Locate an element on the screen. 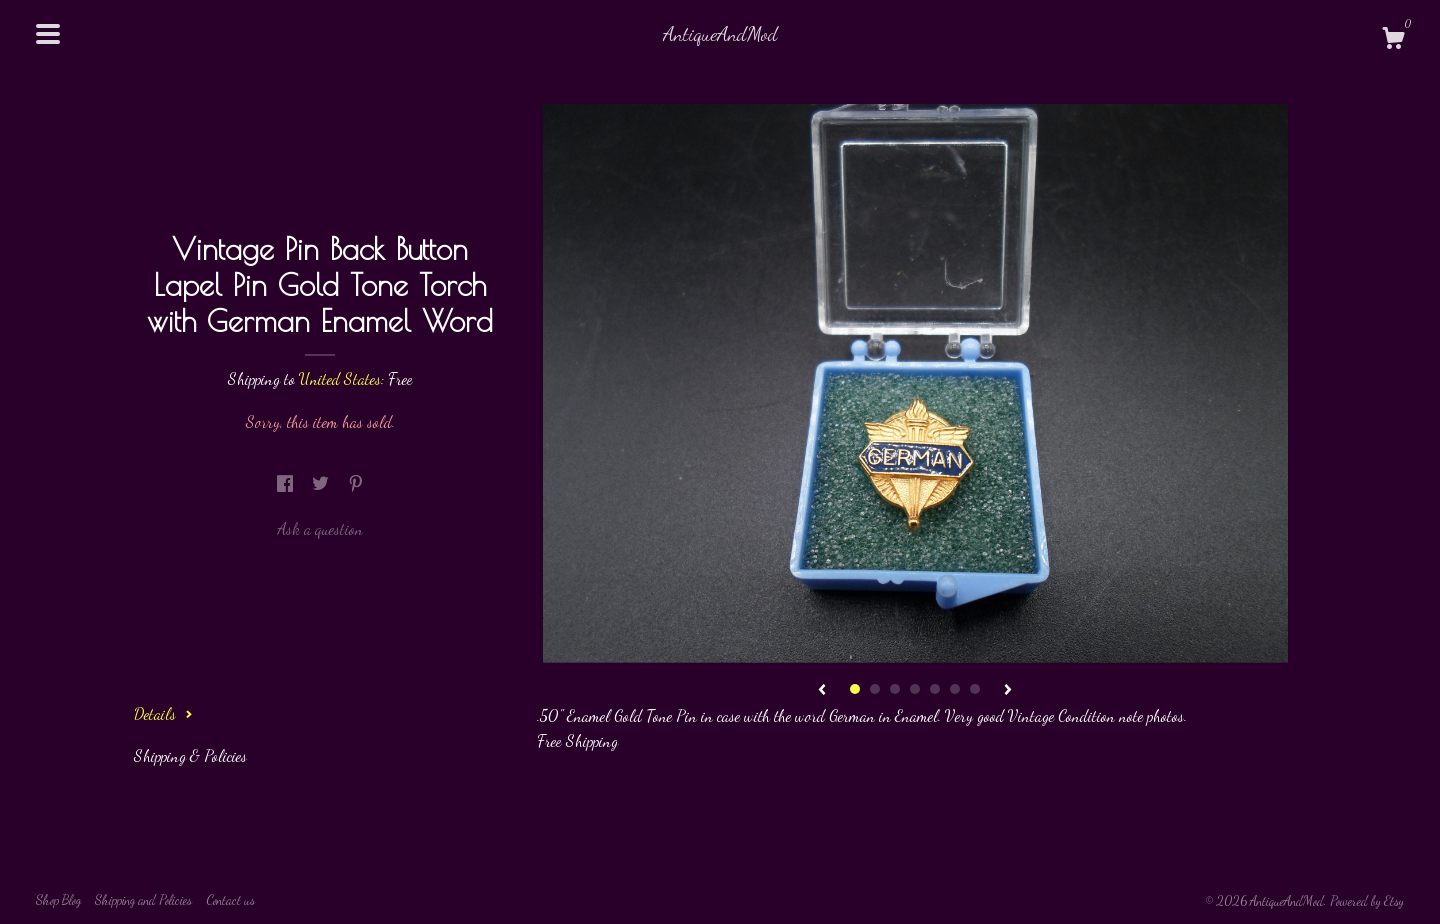 Image resolution: width=1440 pixels, height=924 pixels. Contact us is located at coordinates (230, 900).